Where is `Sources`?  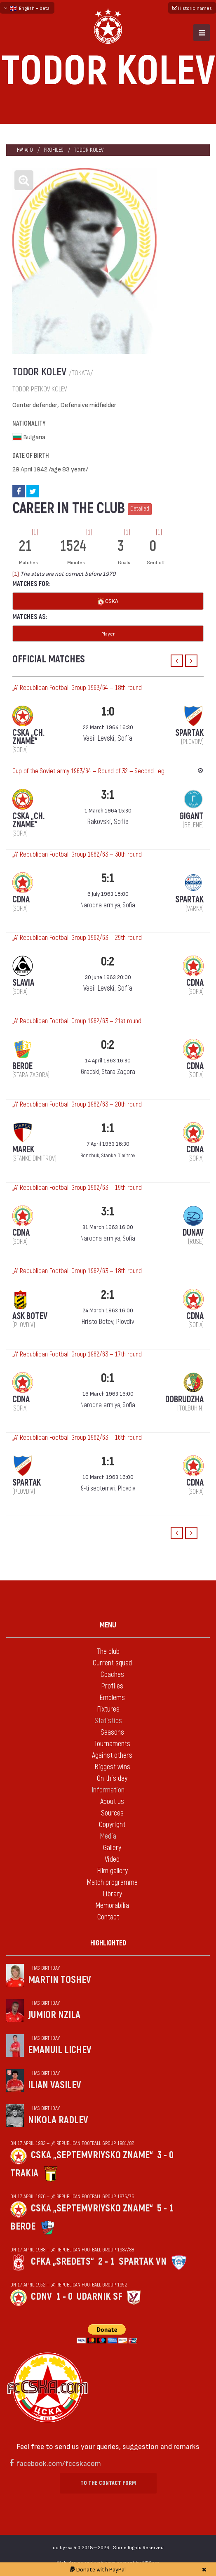
Sources is located at coordinates (112, 1813).